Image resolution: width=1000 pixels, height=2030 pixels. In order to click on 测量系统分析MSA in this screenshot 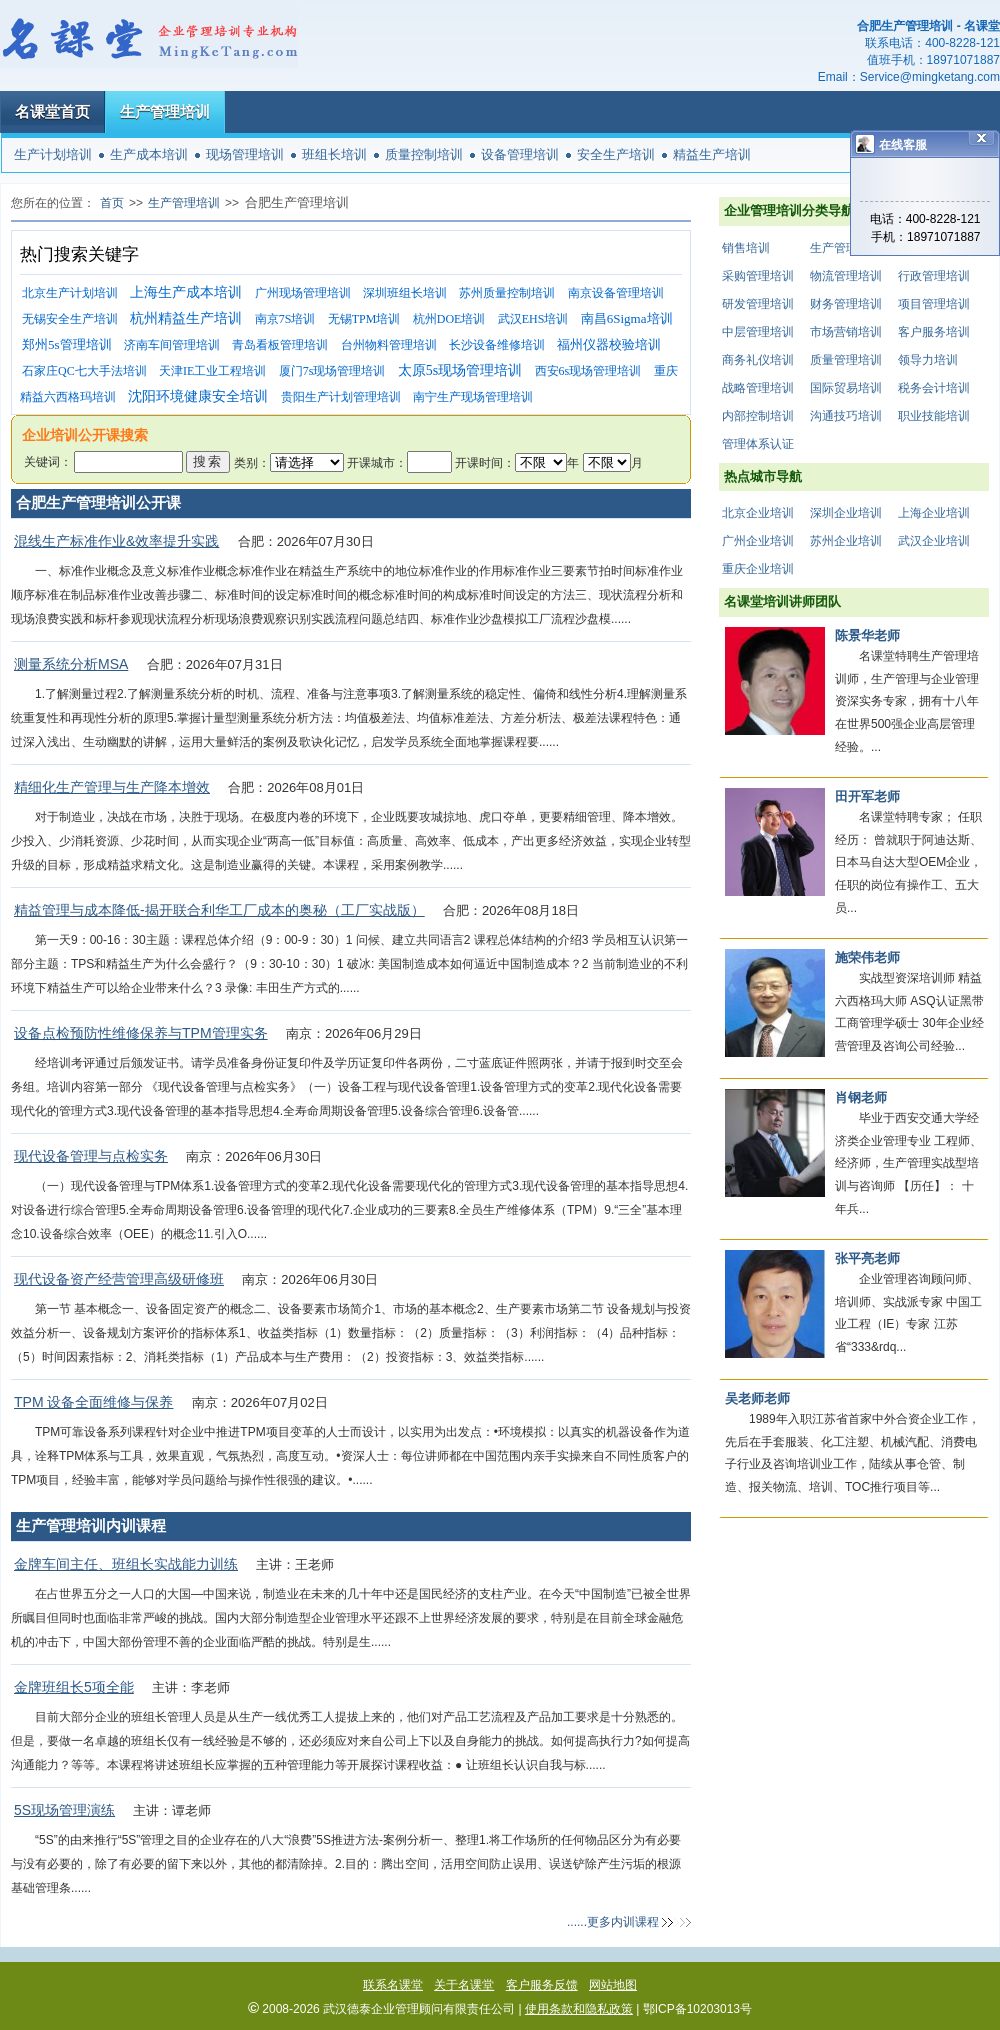, I will do `click(71, 664)`.